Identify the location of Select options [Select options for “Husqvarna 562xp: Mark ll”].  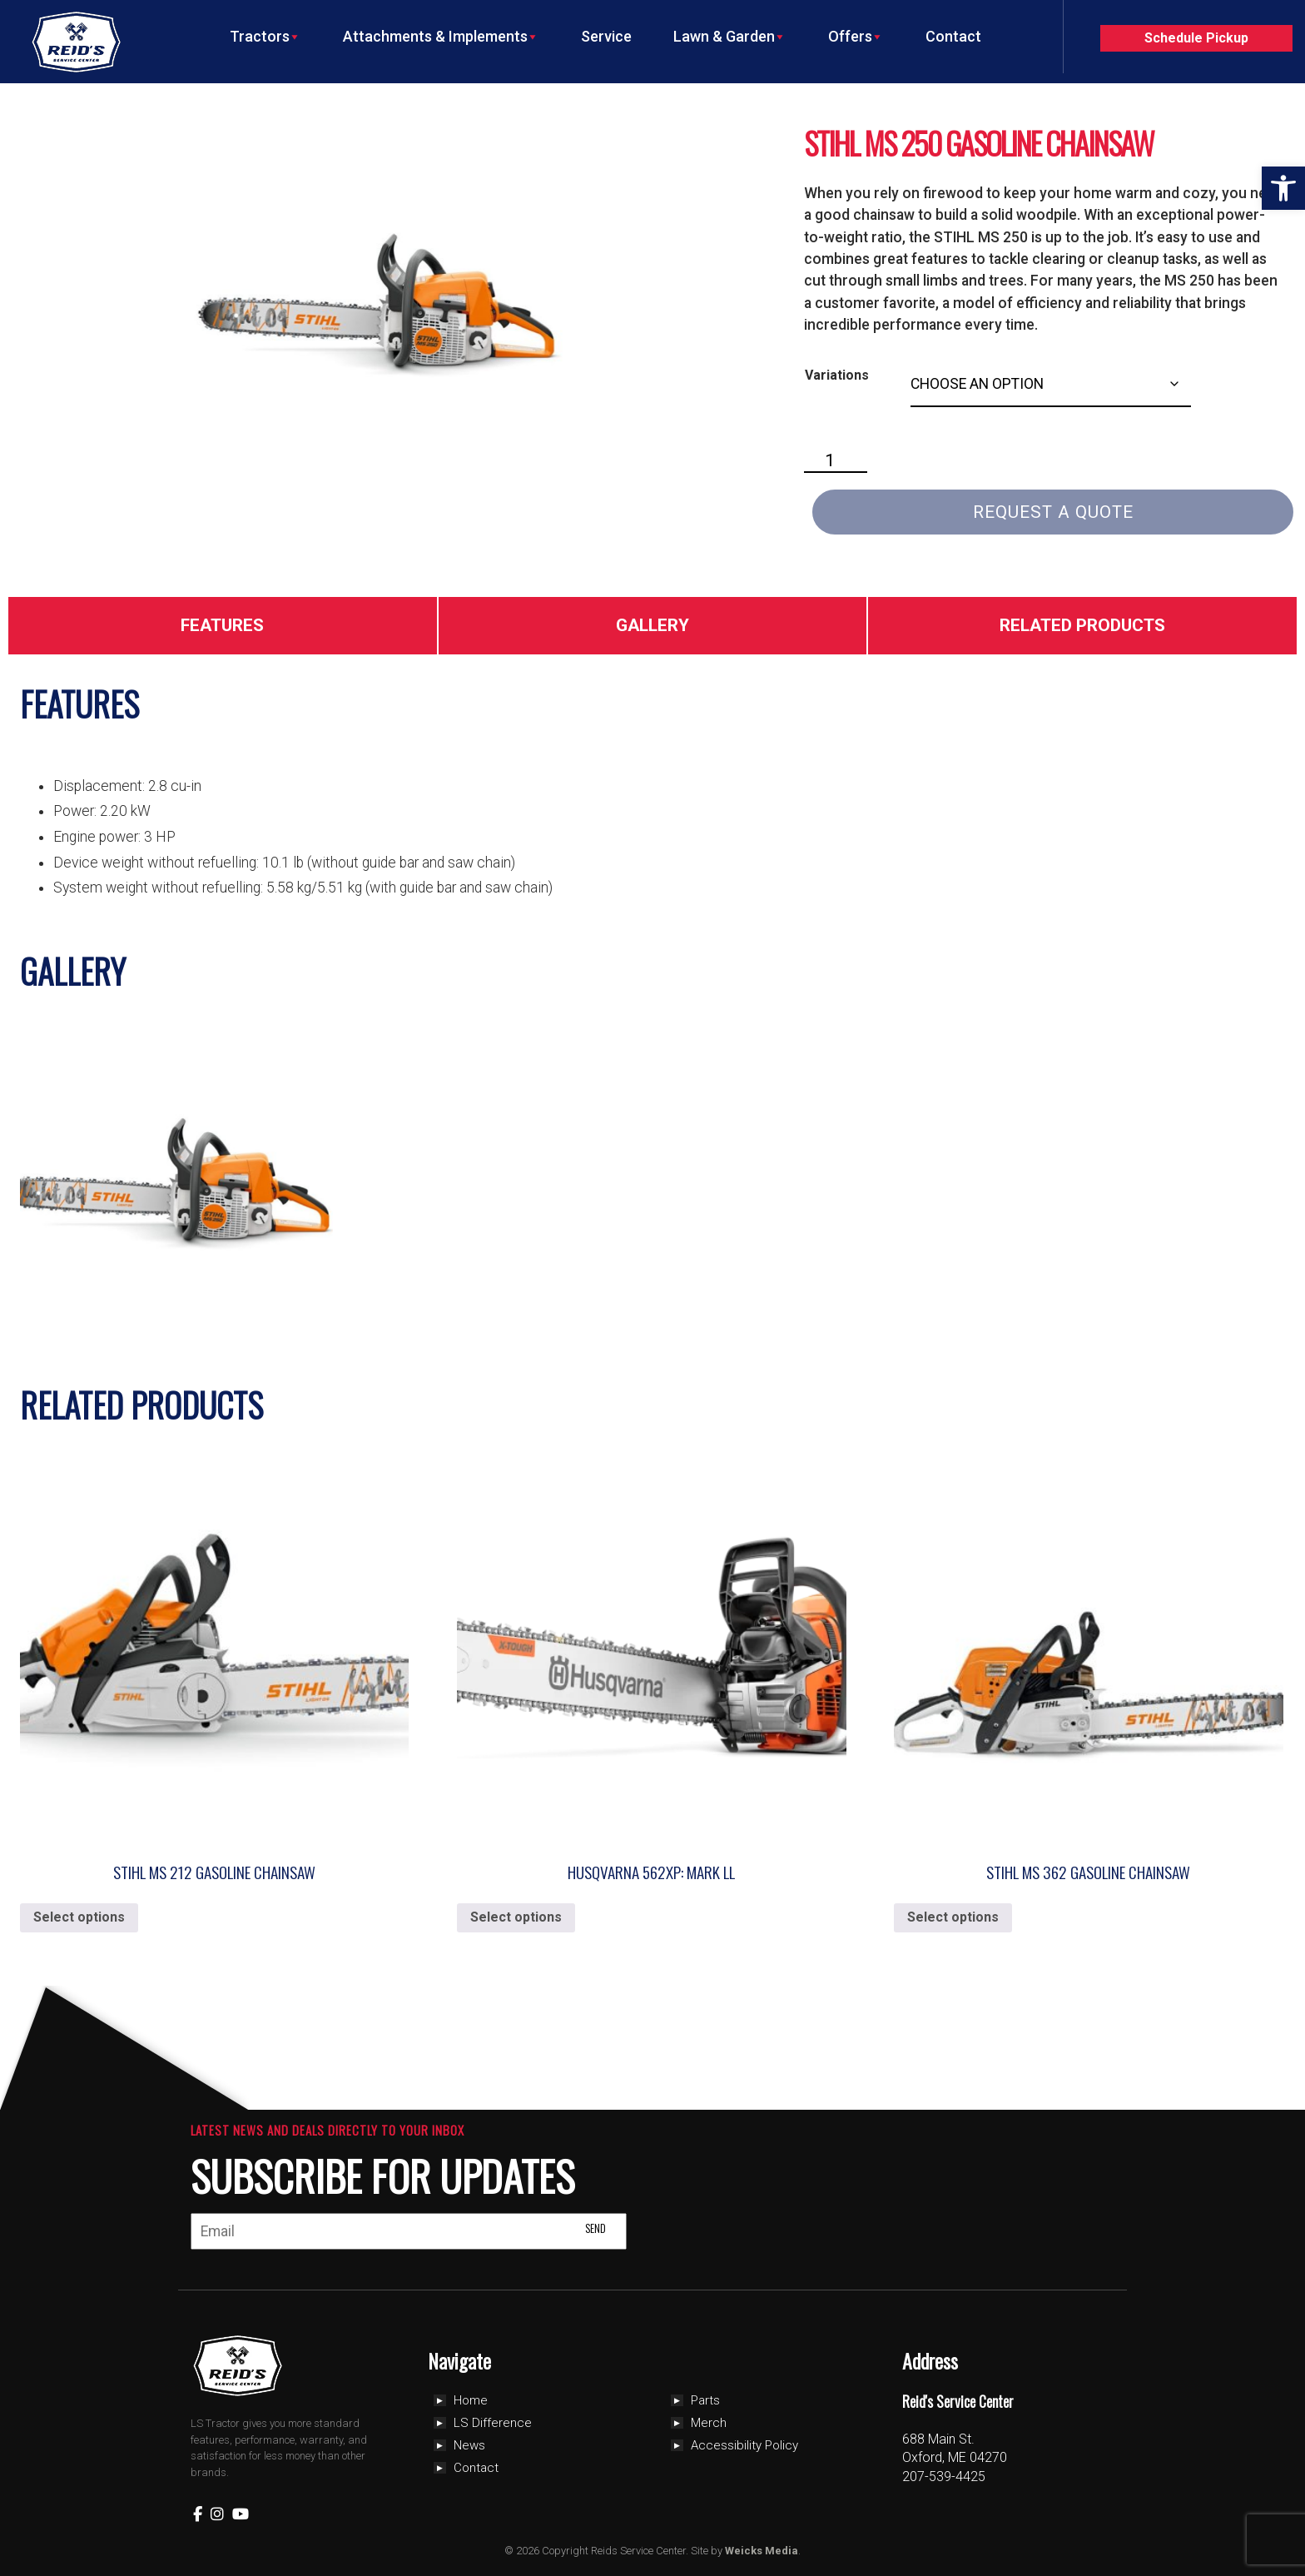
(516, 1917).